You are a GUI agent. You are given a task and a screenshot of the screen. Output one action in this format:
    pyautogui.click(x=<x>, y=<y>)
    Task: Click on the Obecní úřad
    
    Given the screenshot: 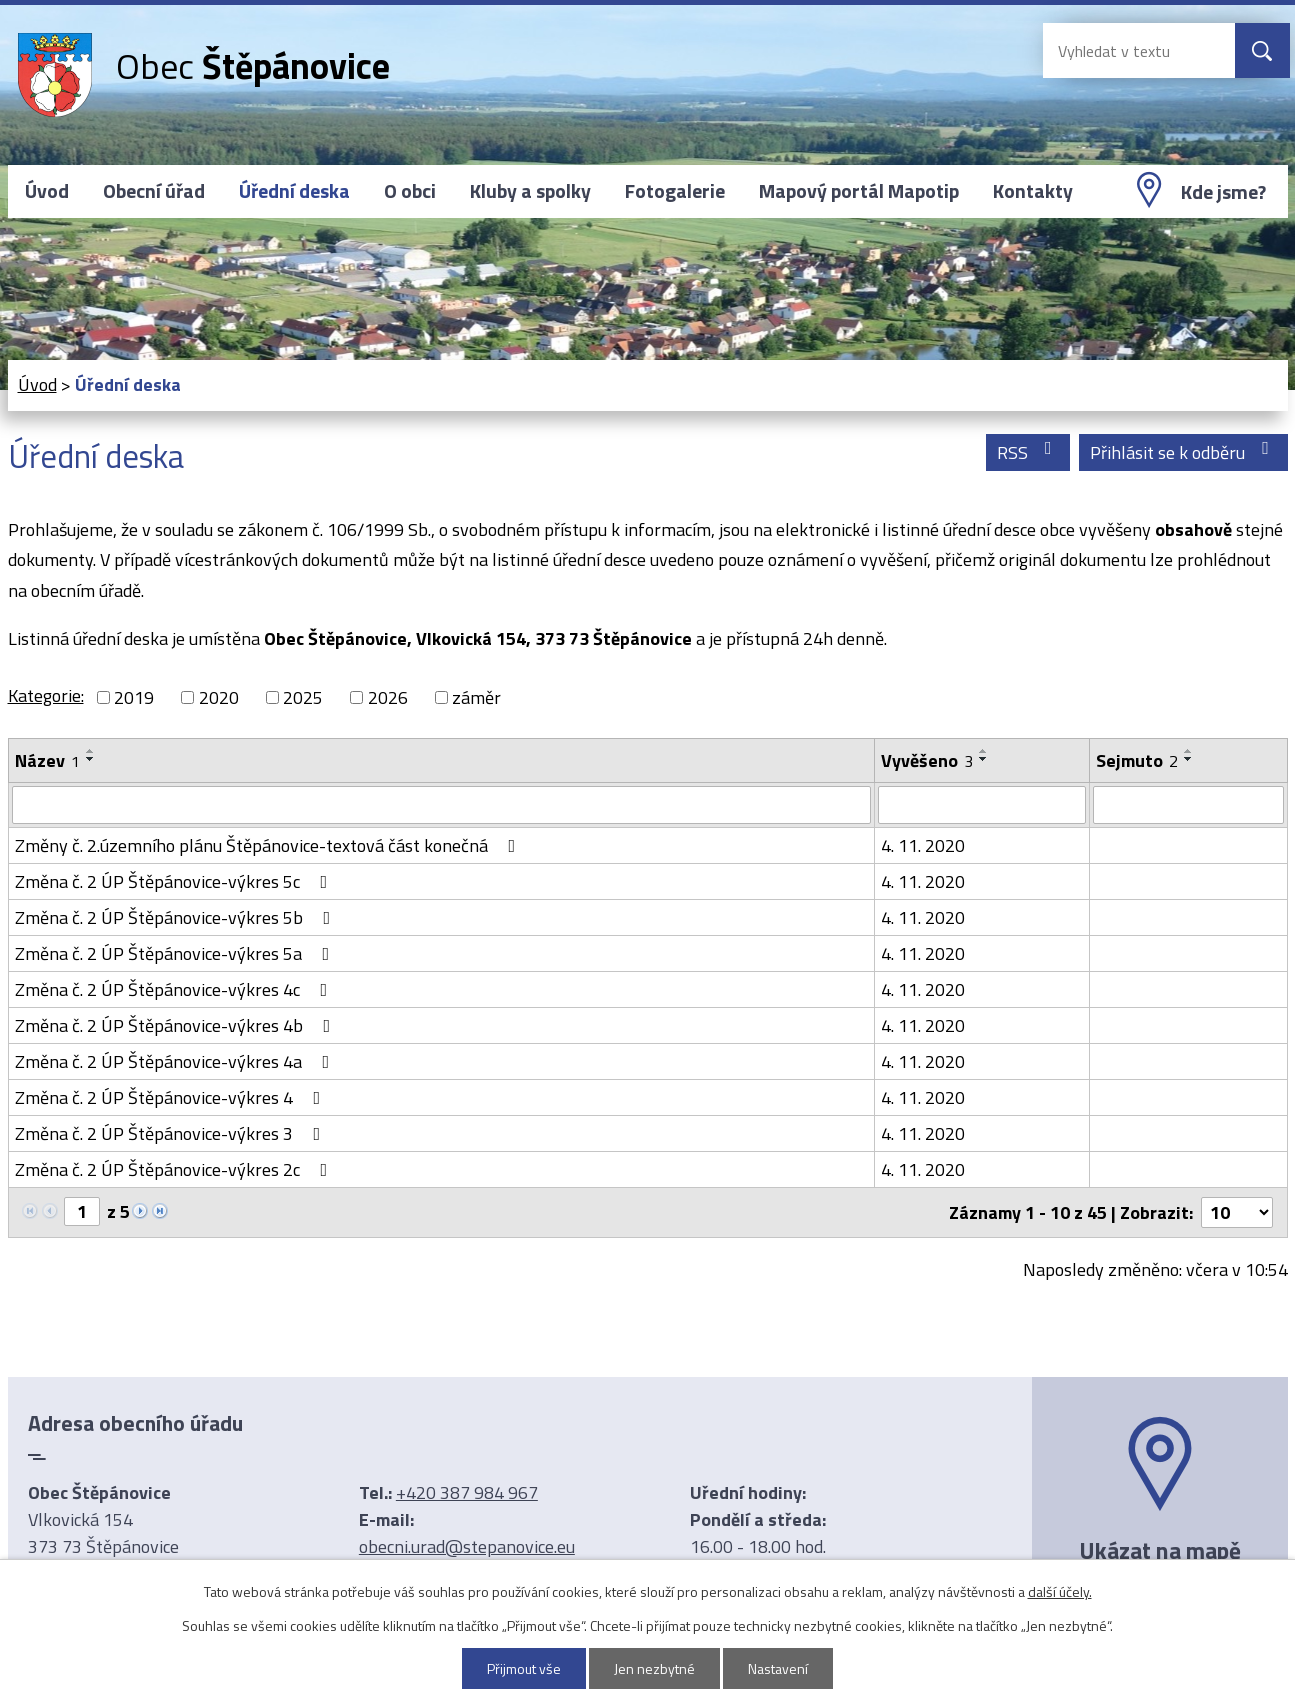 What is the action you would take?
    pyautogui.click(x=154, y=191)
    